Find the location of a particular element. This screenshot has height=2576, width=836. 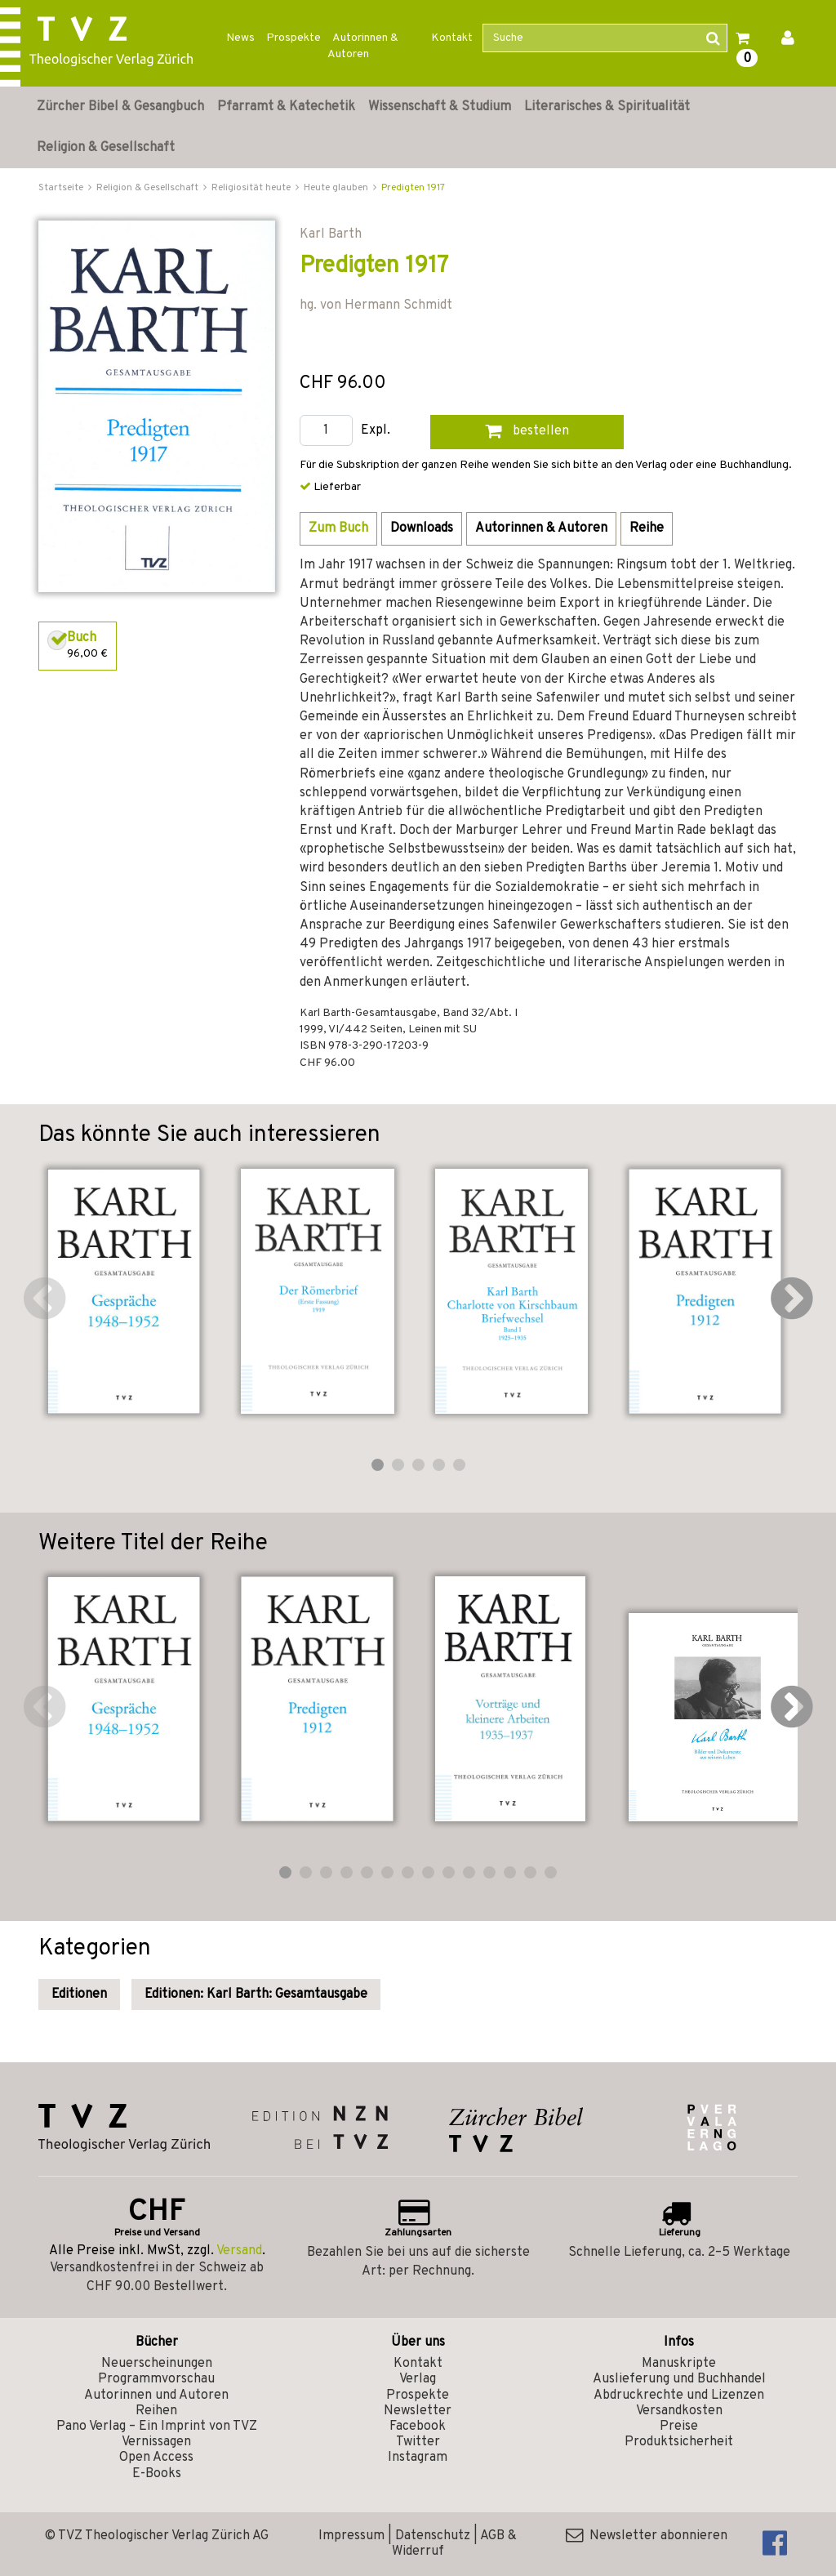

Newsletter is located at coordinates (417, 2411).